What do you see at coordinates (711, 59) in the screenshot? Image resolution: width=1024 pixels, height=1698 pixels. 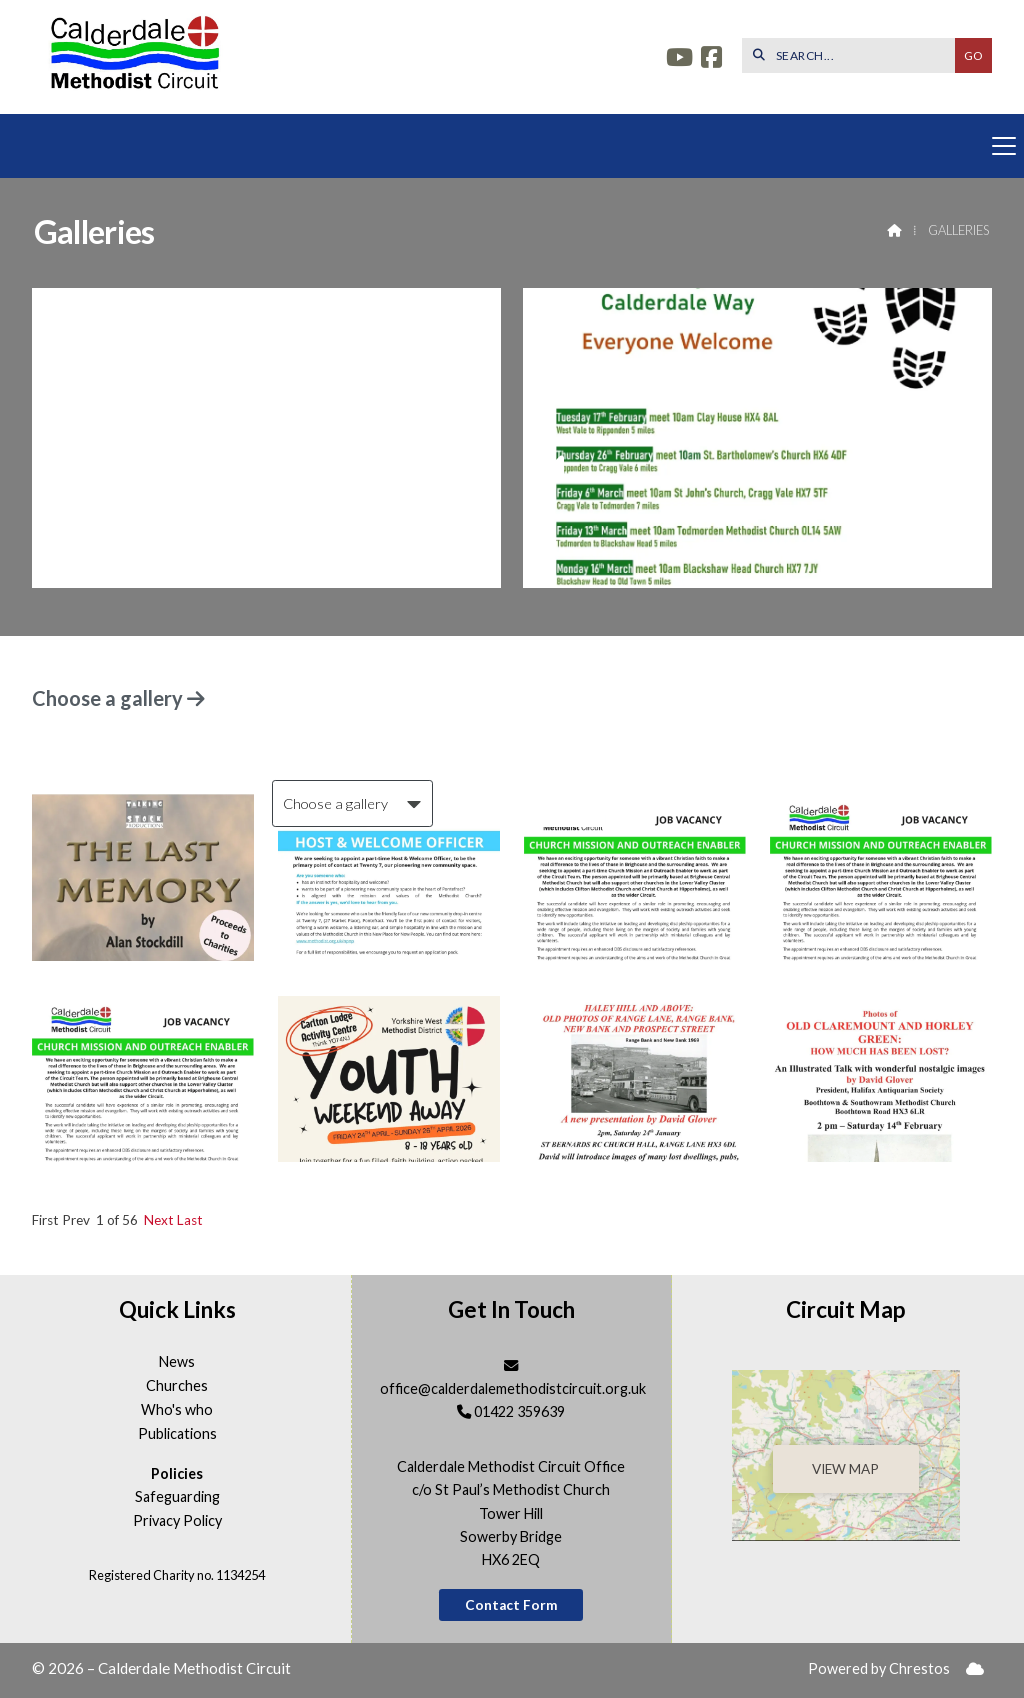 I see `[Calderdale Facebook Page]` at bounding box center [711, 59].